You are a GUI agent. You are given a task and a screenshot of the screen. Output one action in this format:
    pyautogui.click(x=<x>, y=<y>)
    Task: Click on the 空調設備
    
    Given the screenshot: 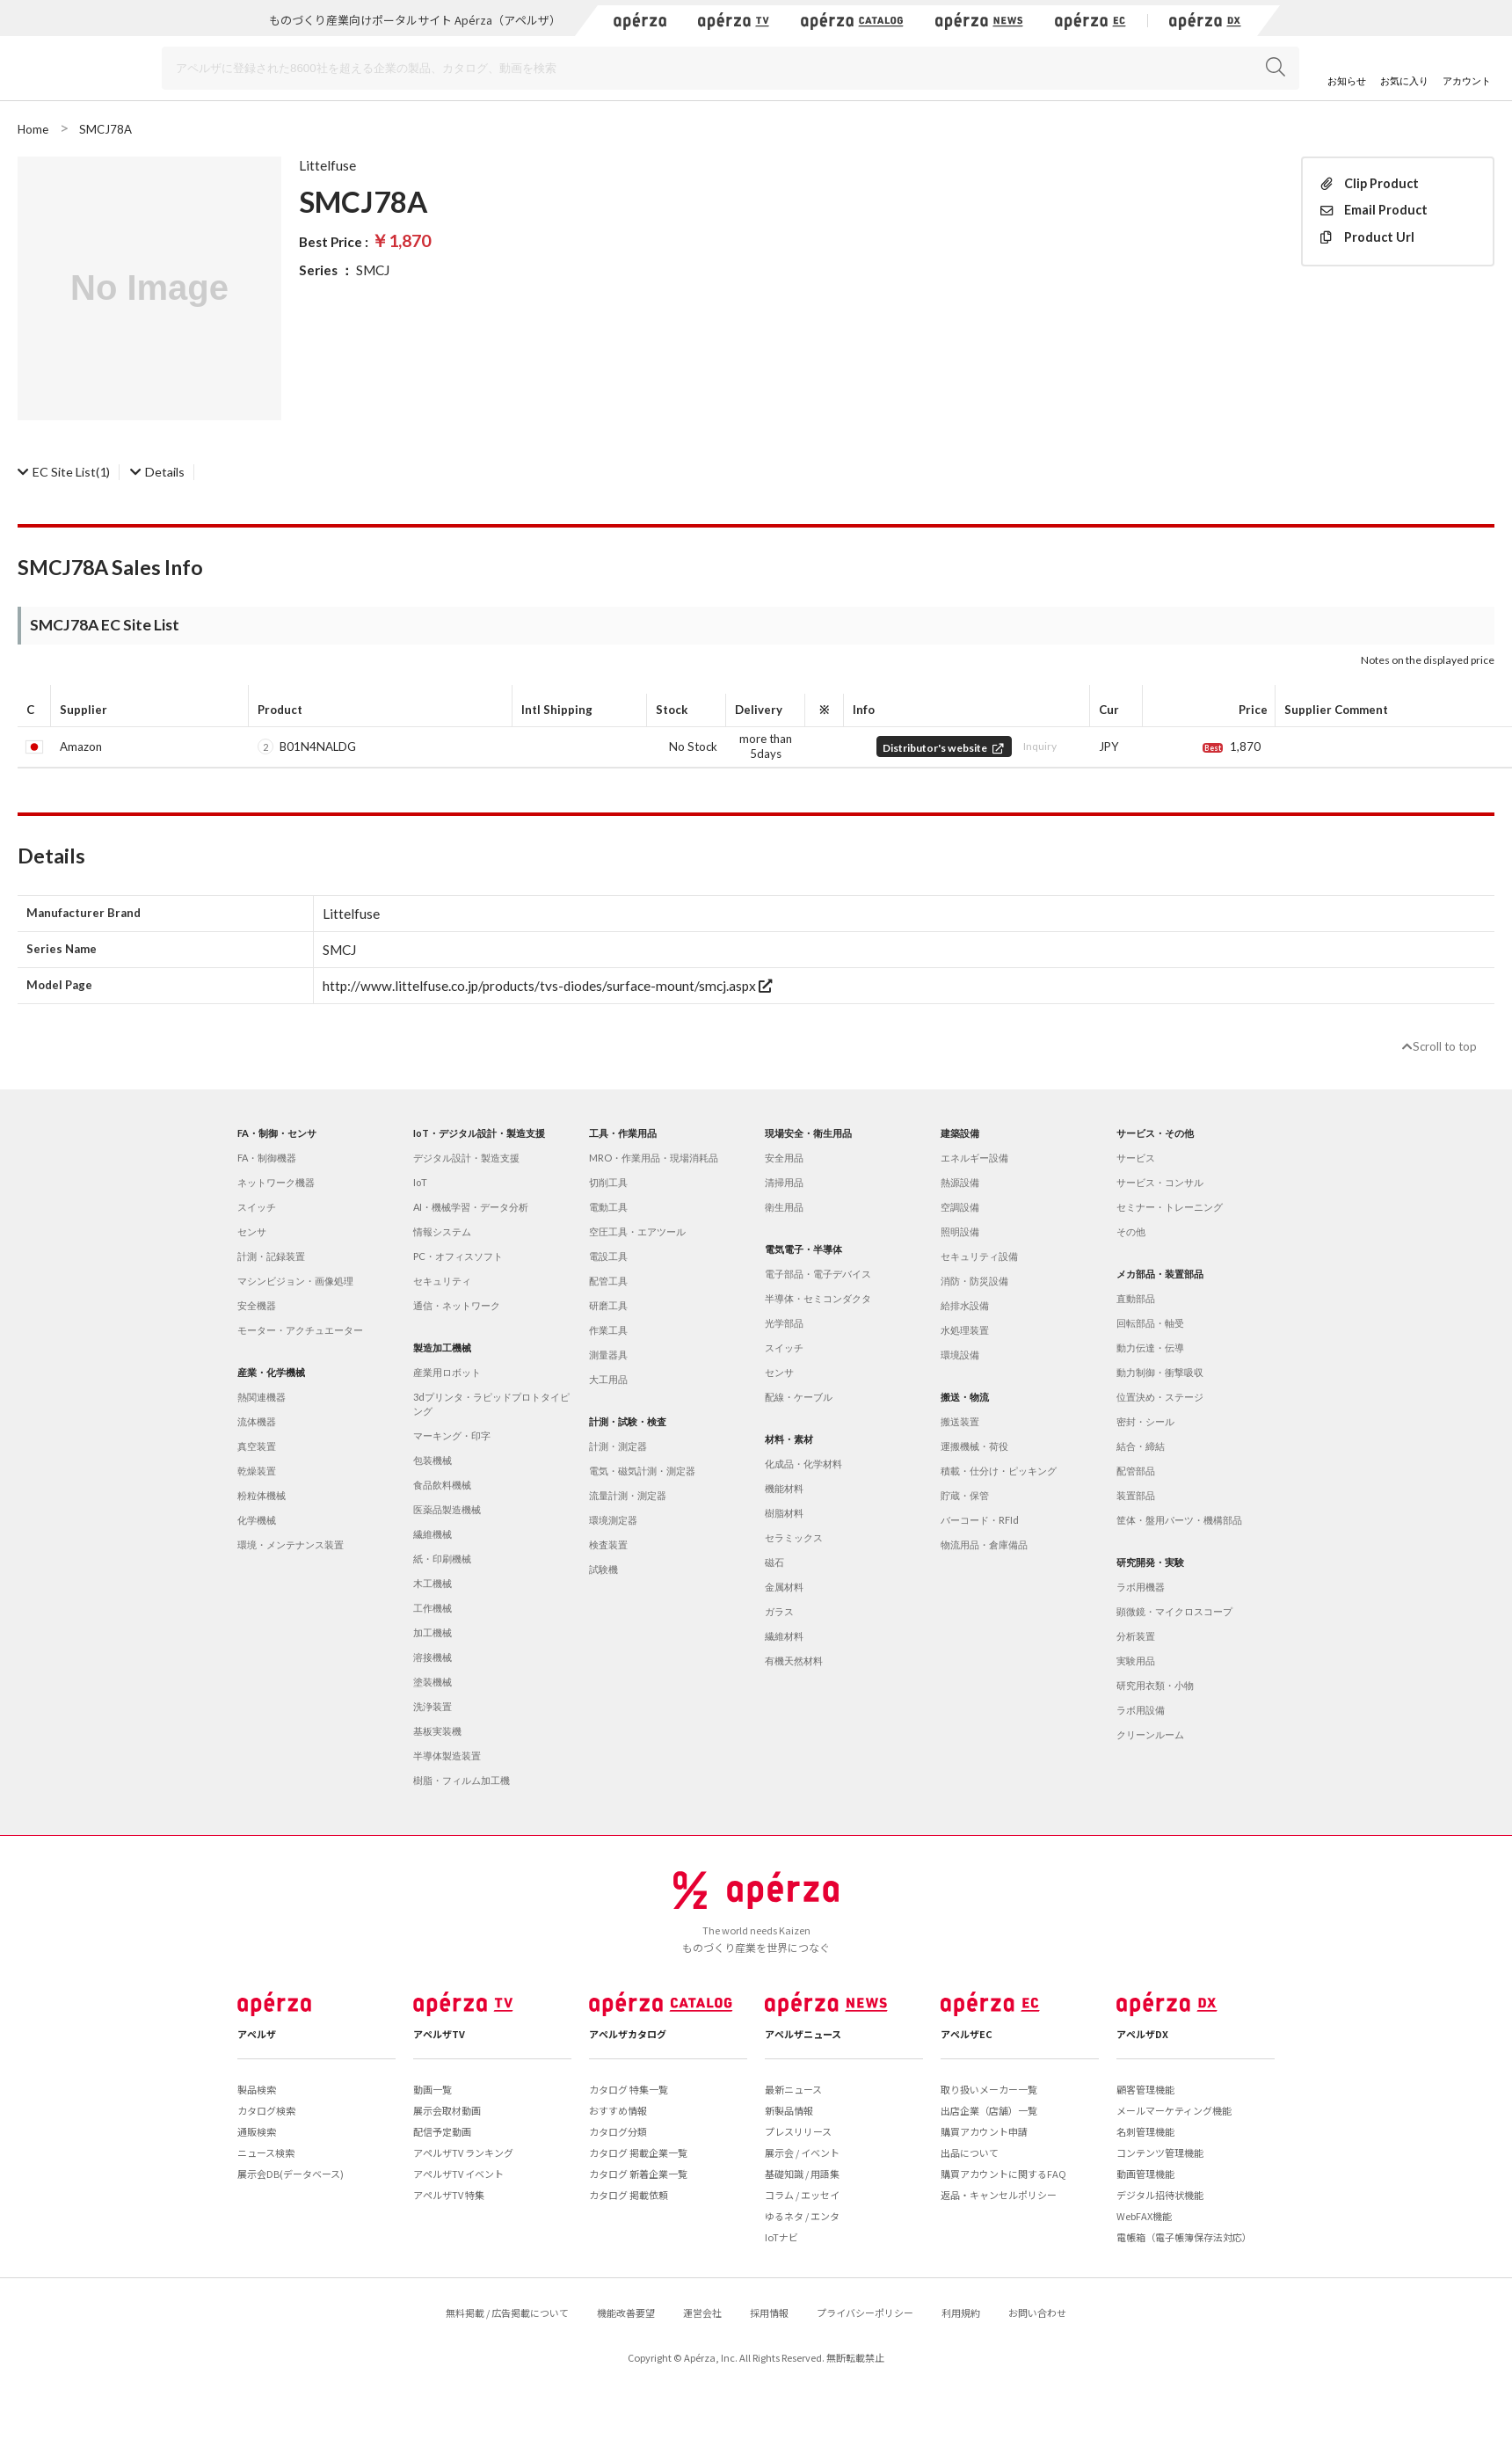 What is the action you would take?
    pyautogui.click(x=960, y=1207)
    